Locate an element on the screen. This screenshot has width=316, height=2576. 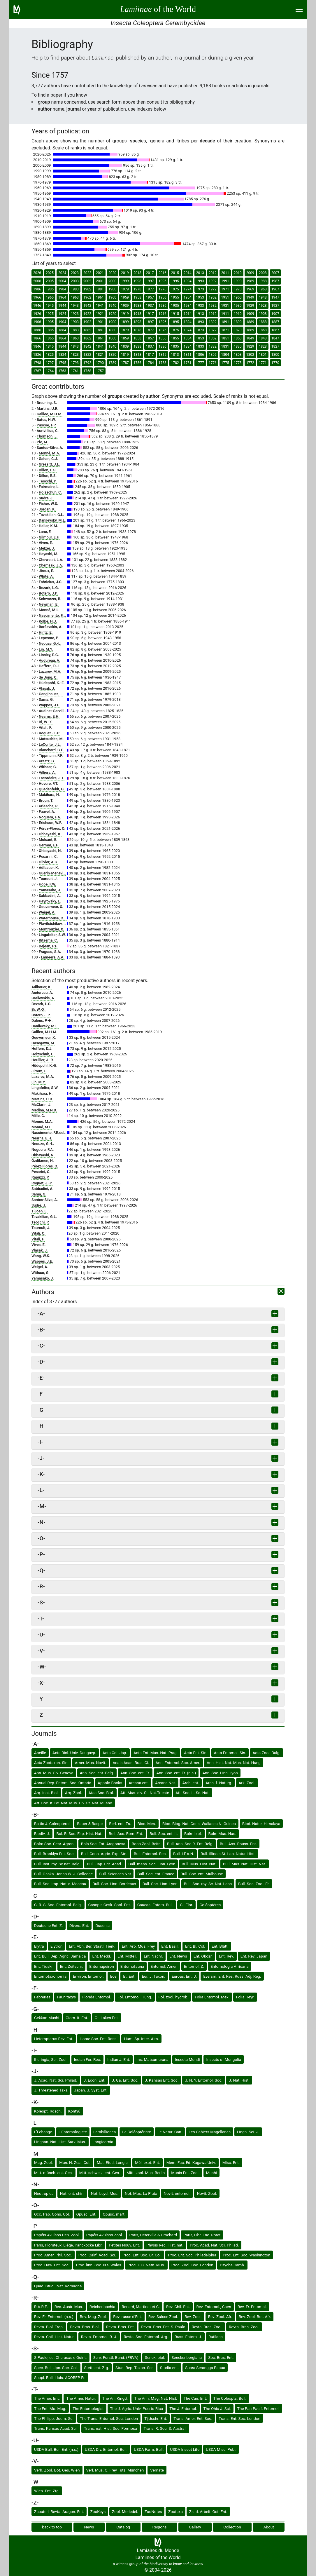
1817 is located at coordinates (150, 355).